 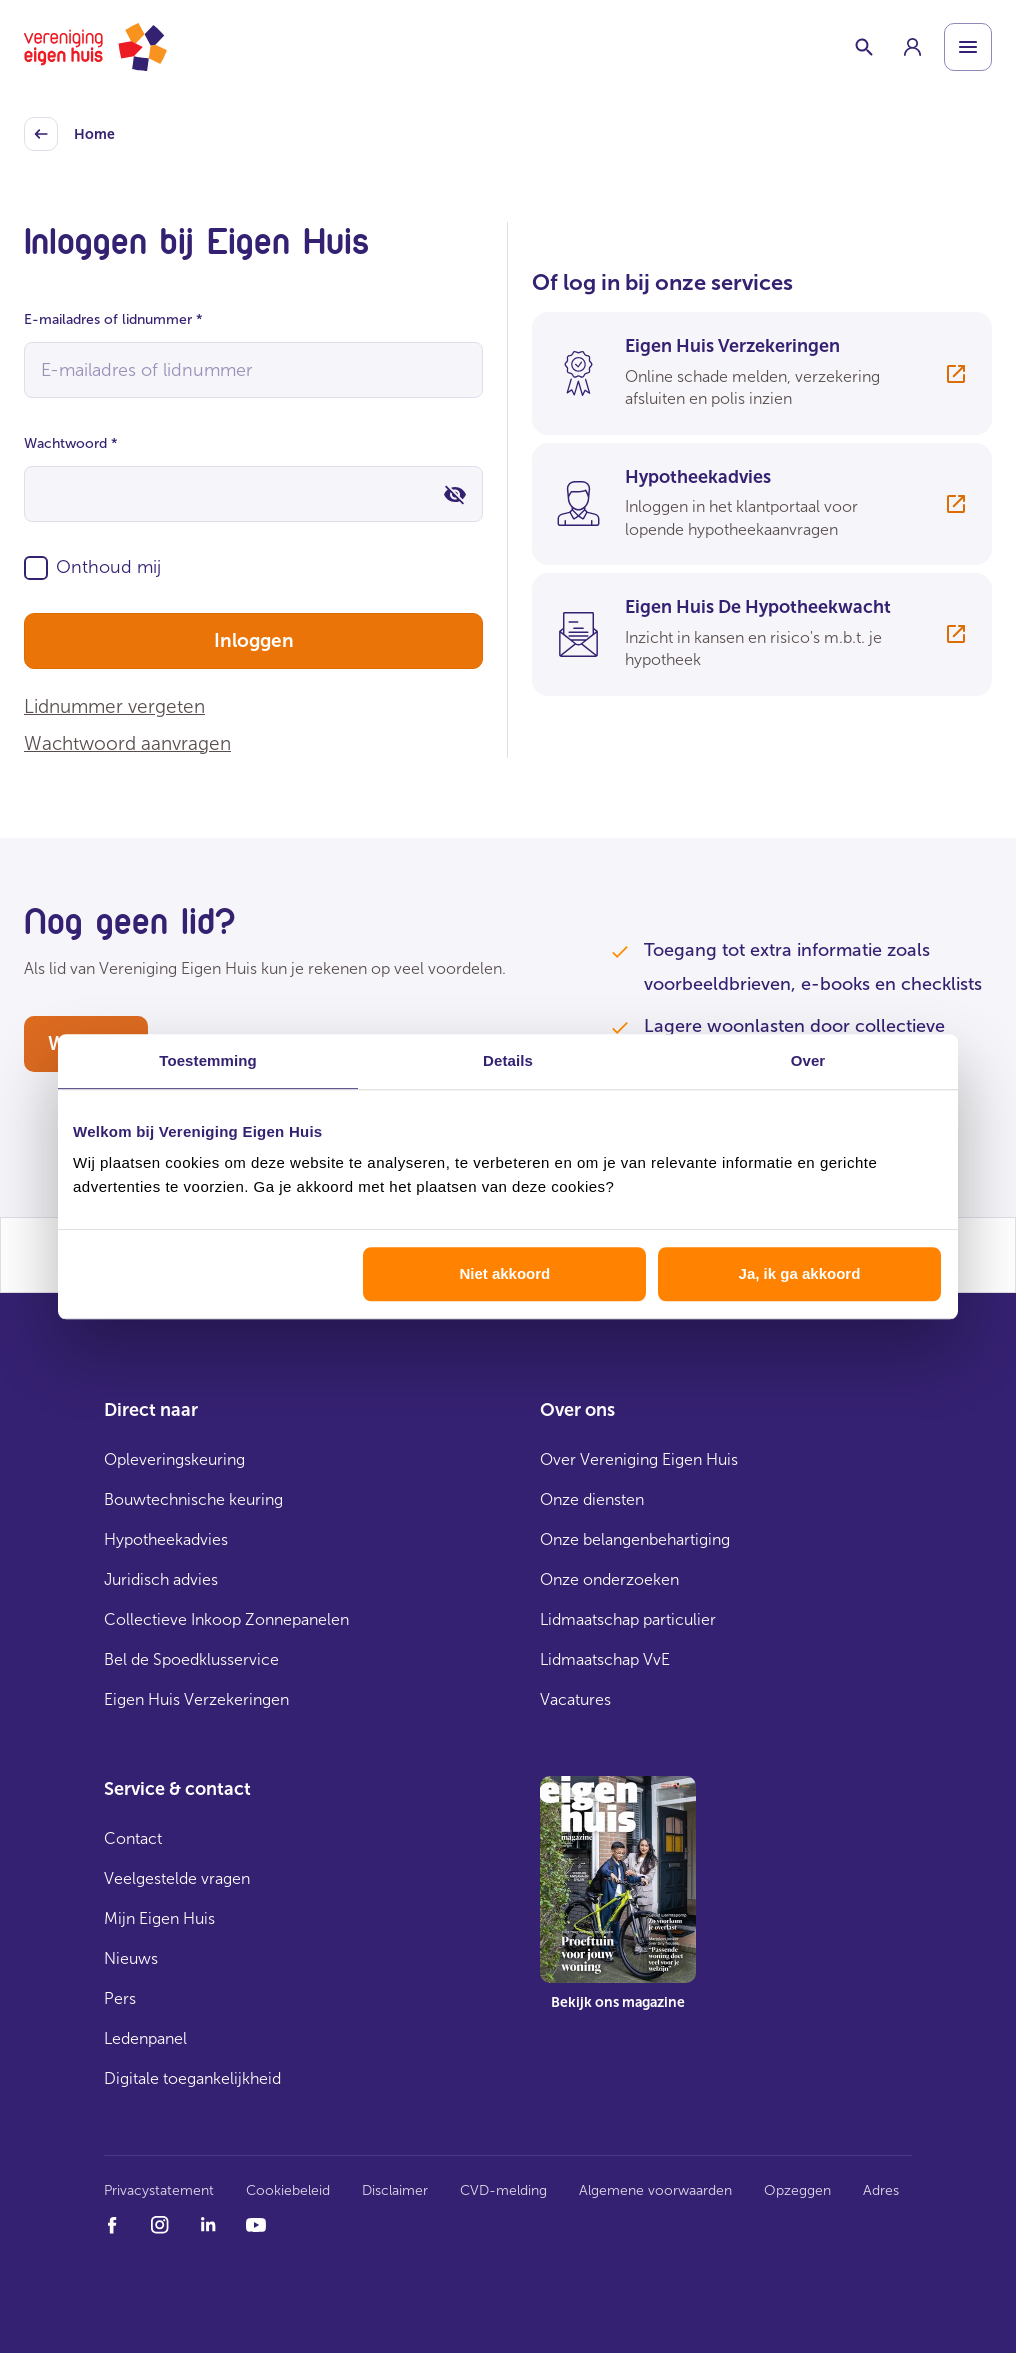 I want to click on Lidnummer vergeten, so click(x=114, y=706).